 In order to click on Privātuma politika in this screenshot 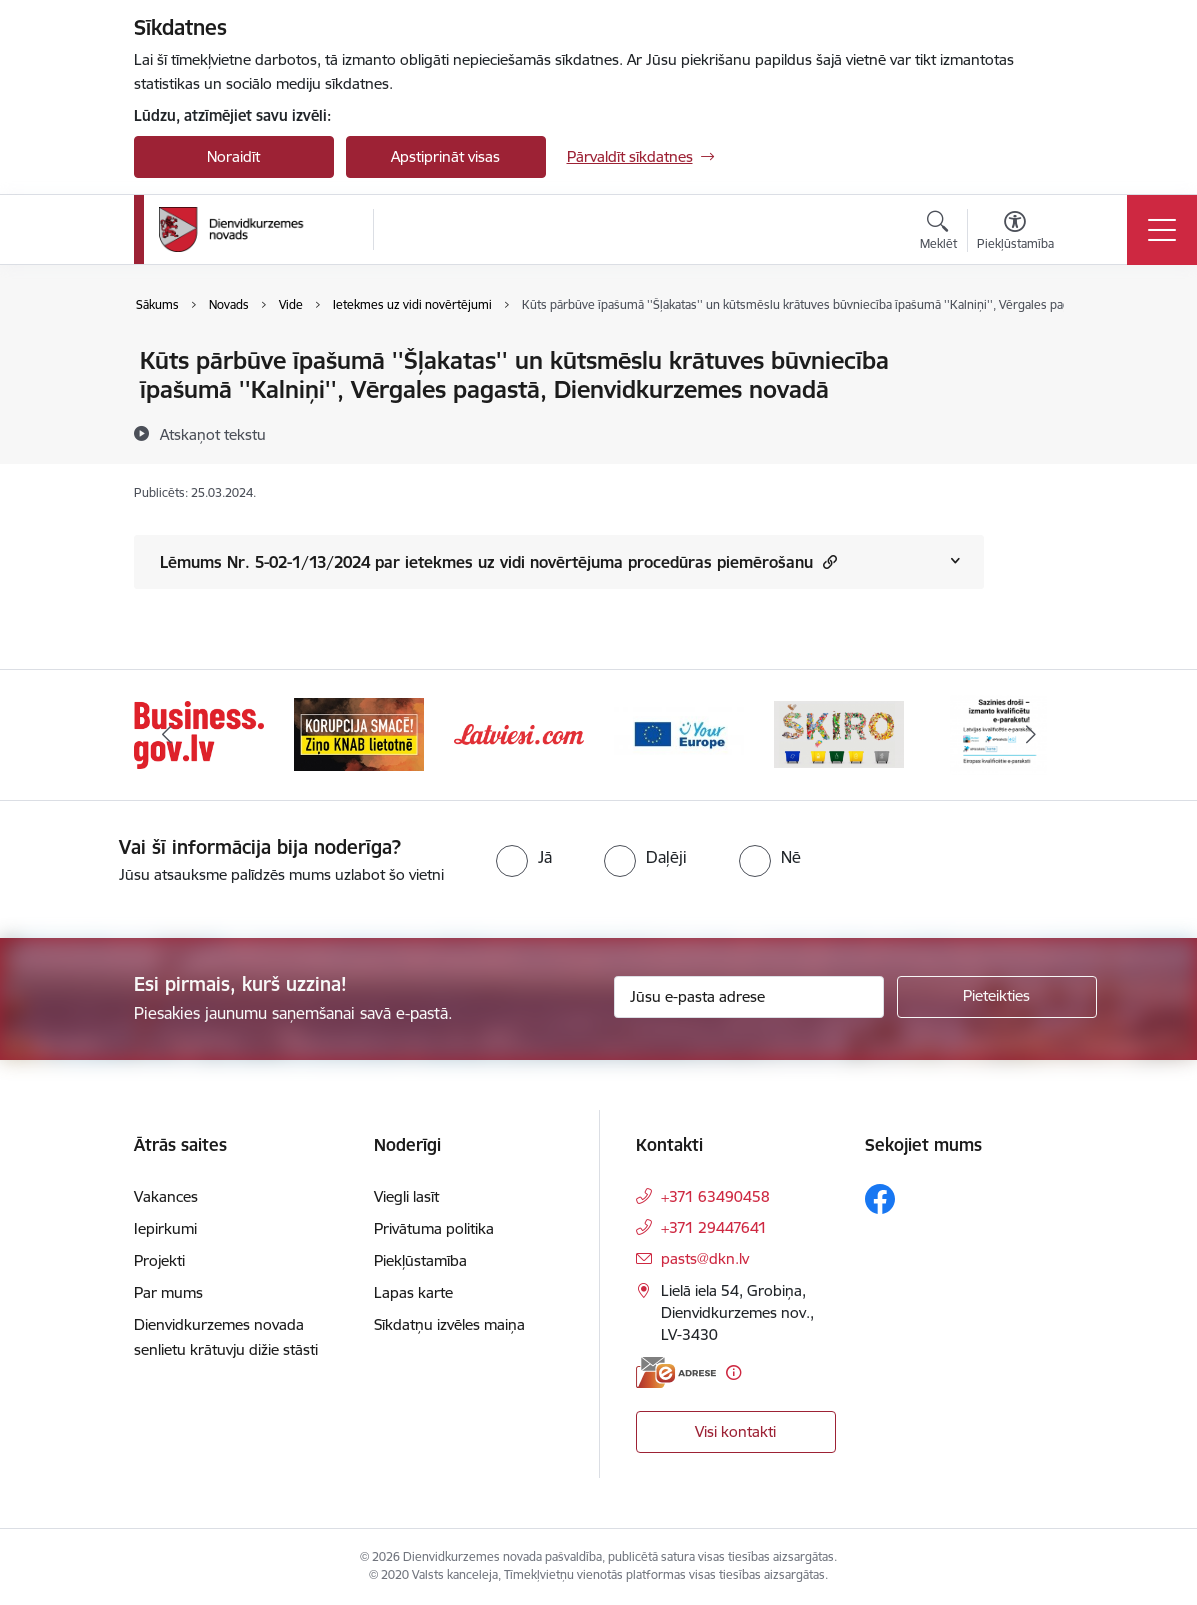, I will do `click(434, 1228)`.